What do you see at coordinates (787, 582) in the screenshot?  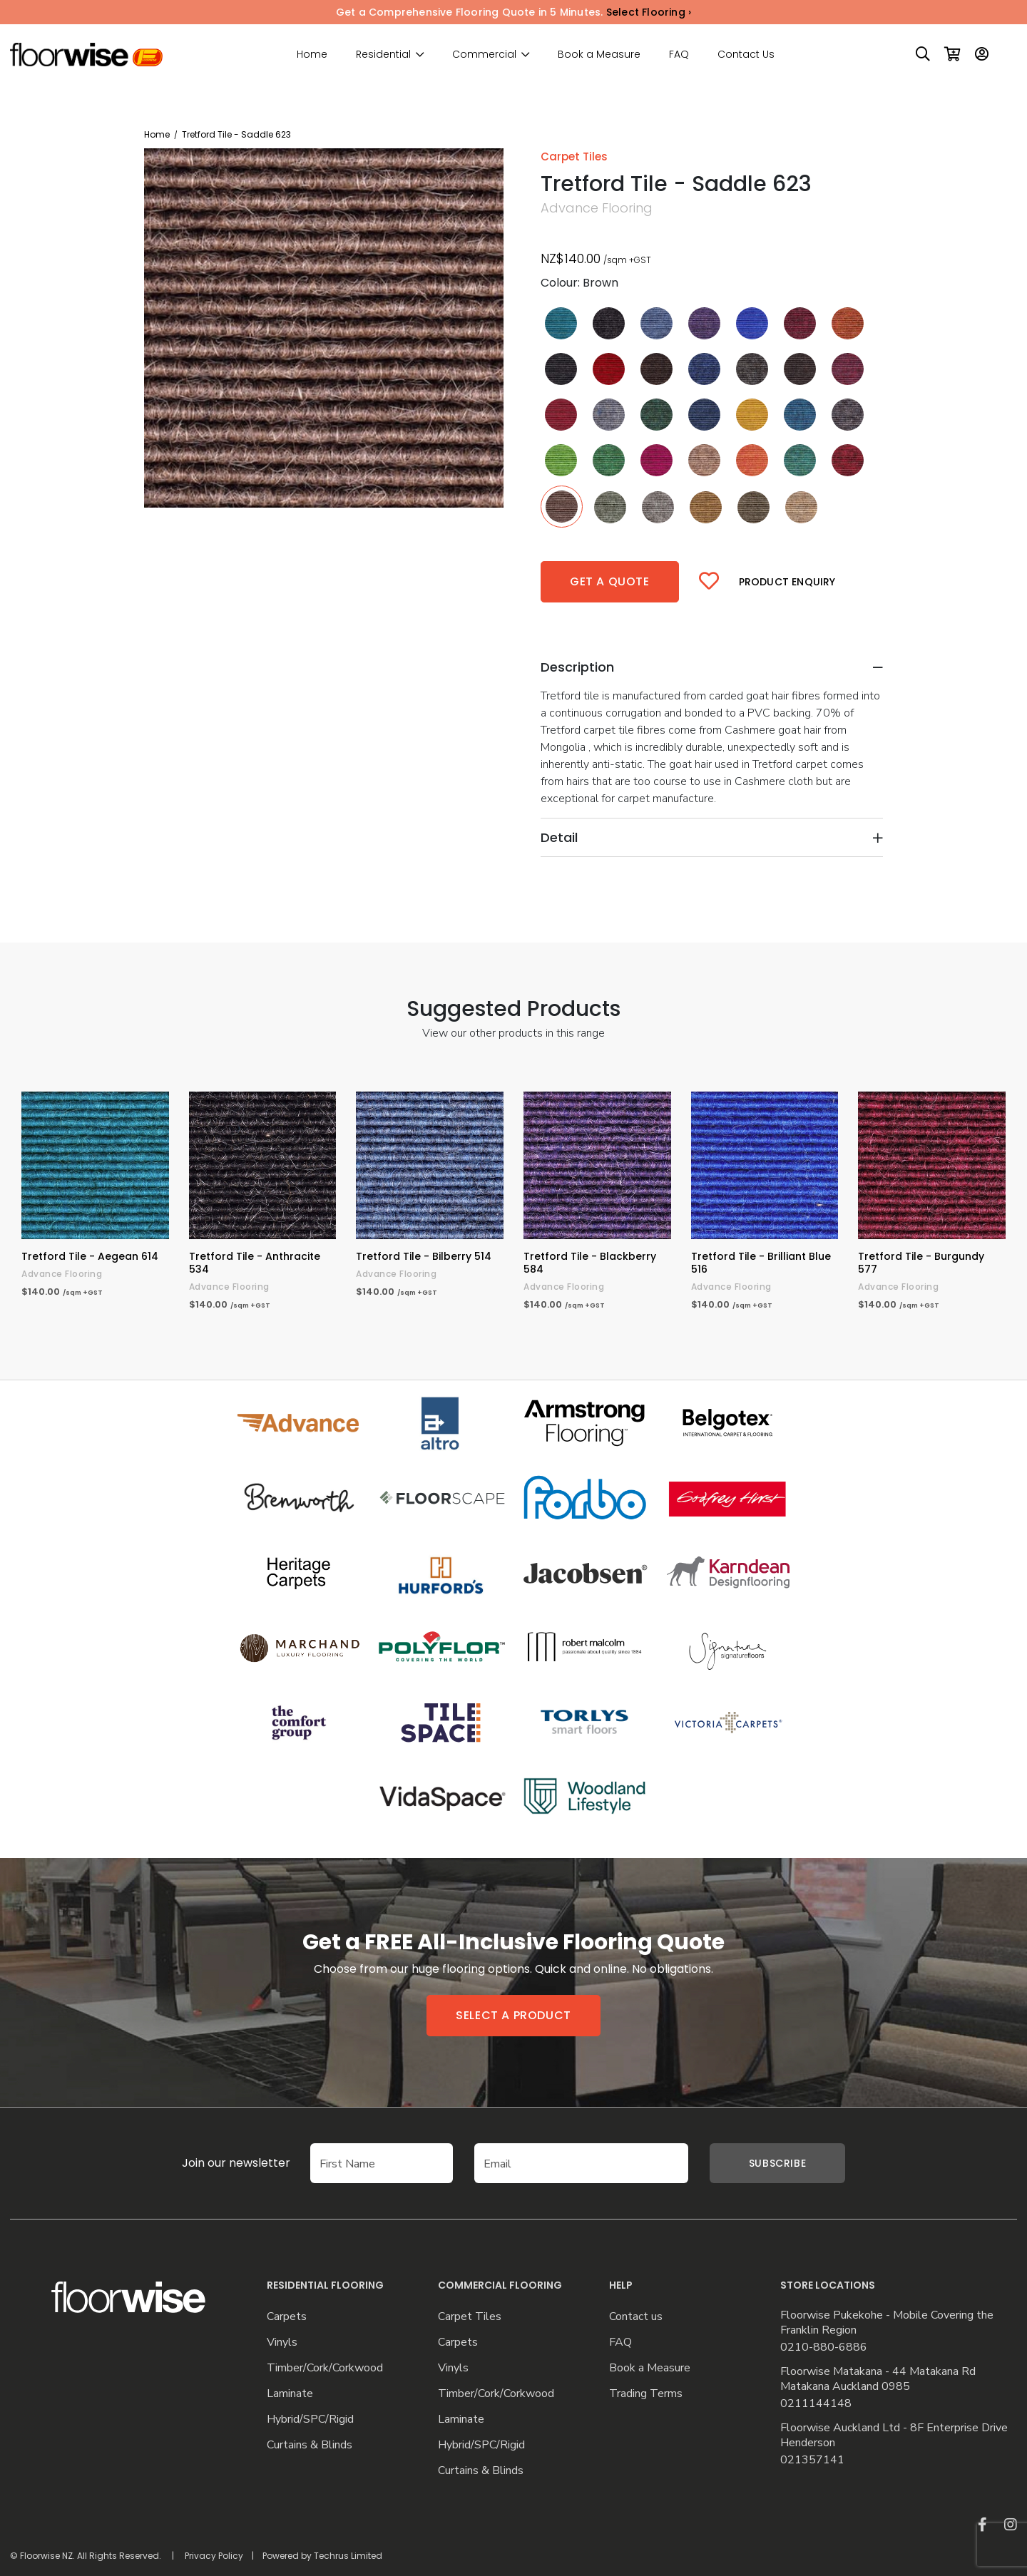 I see `Product Enquiry` at bounding box center [787, 582].